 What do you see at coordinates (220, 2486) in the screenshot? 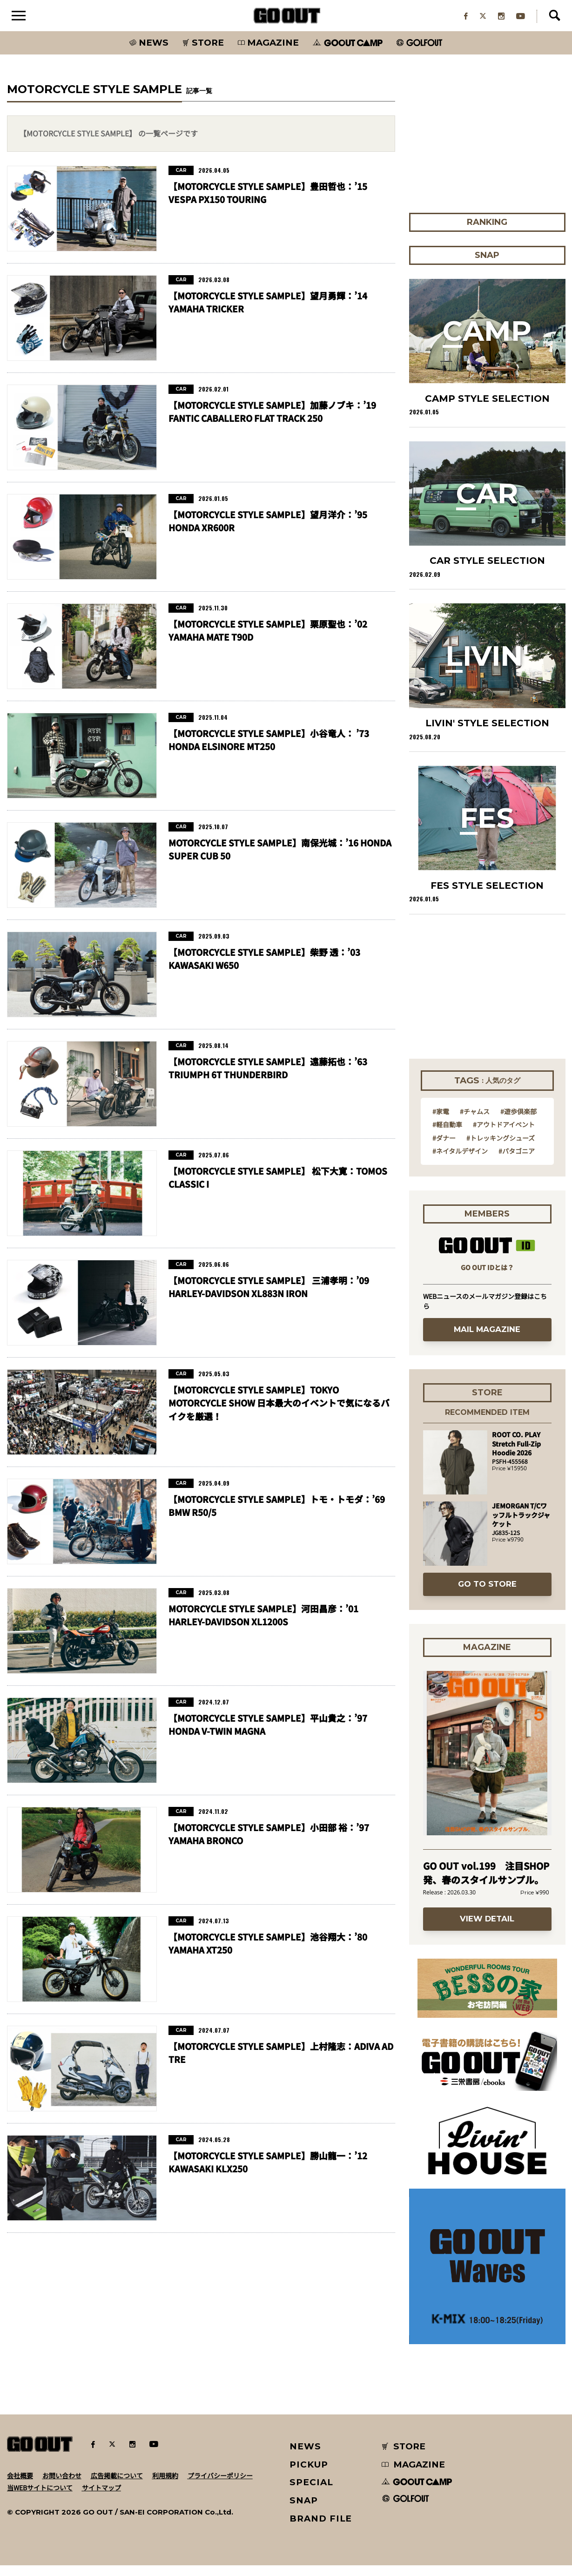
I see `プライバシーポリシー` at bounding box center [220, 2486].